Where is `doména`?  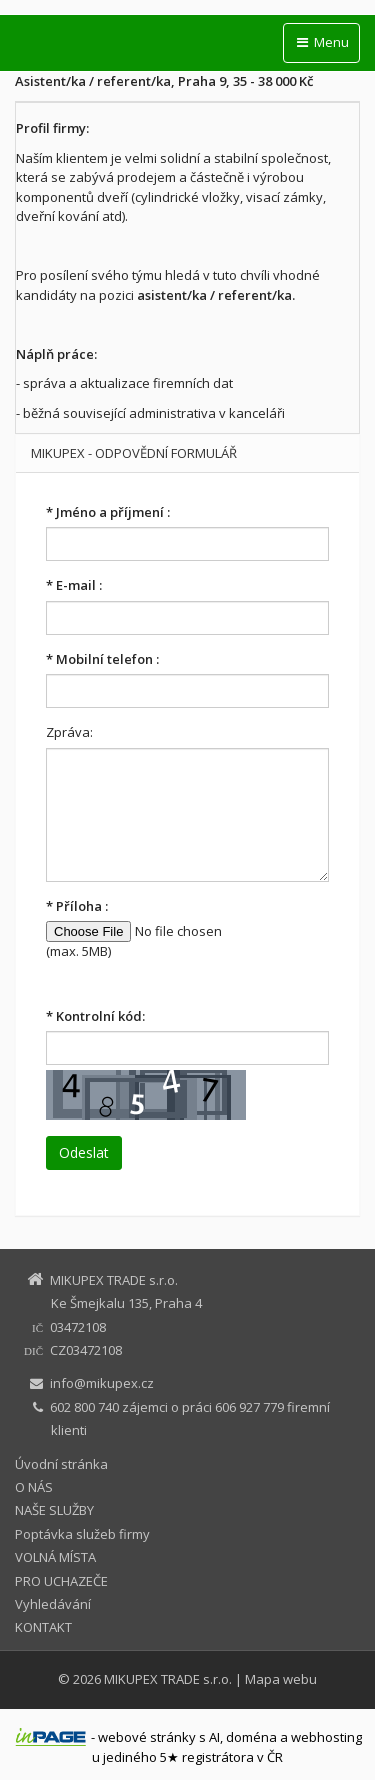 doména is located at coordinates (251, 1737).